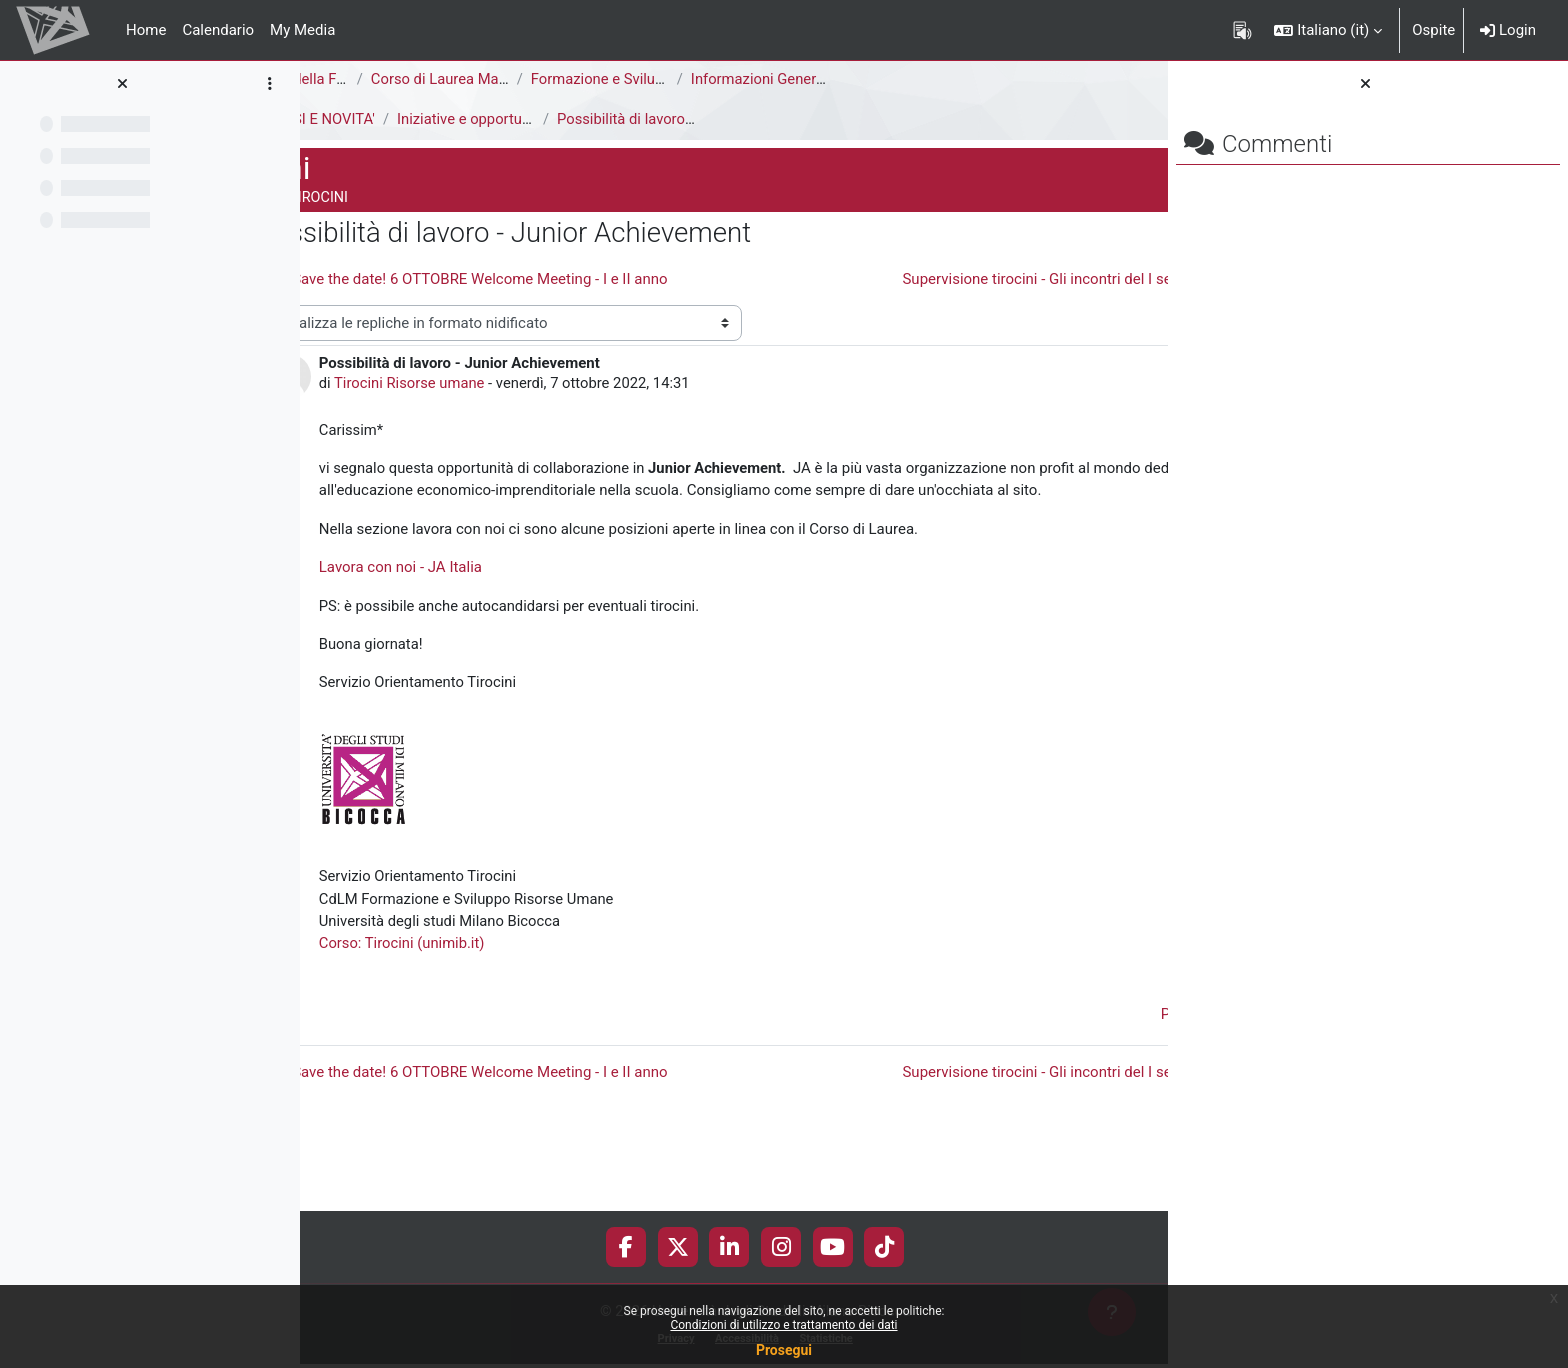  What do you see at coordinates (1508, 30) in the screenshot?
I see `Login` at bounding box center [1508, 30].